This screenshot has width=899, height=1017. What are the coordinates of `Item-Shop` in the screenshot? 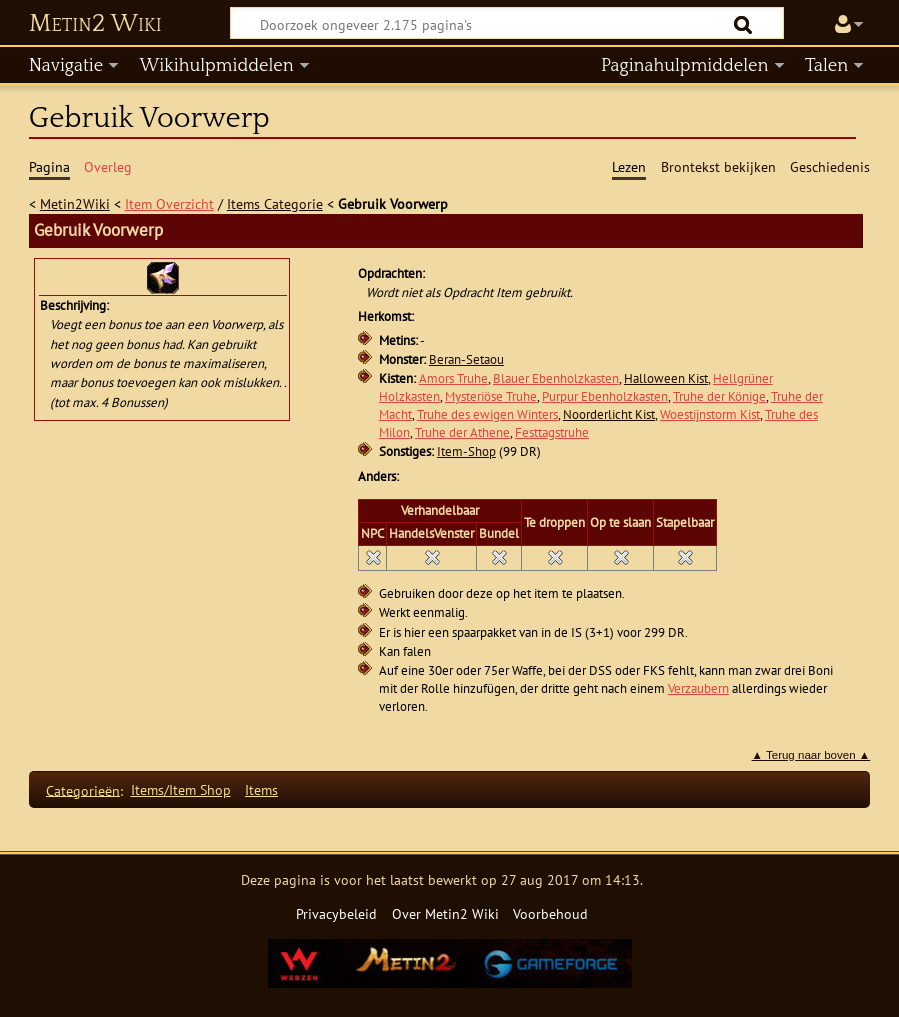 It's located at (466, 451).